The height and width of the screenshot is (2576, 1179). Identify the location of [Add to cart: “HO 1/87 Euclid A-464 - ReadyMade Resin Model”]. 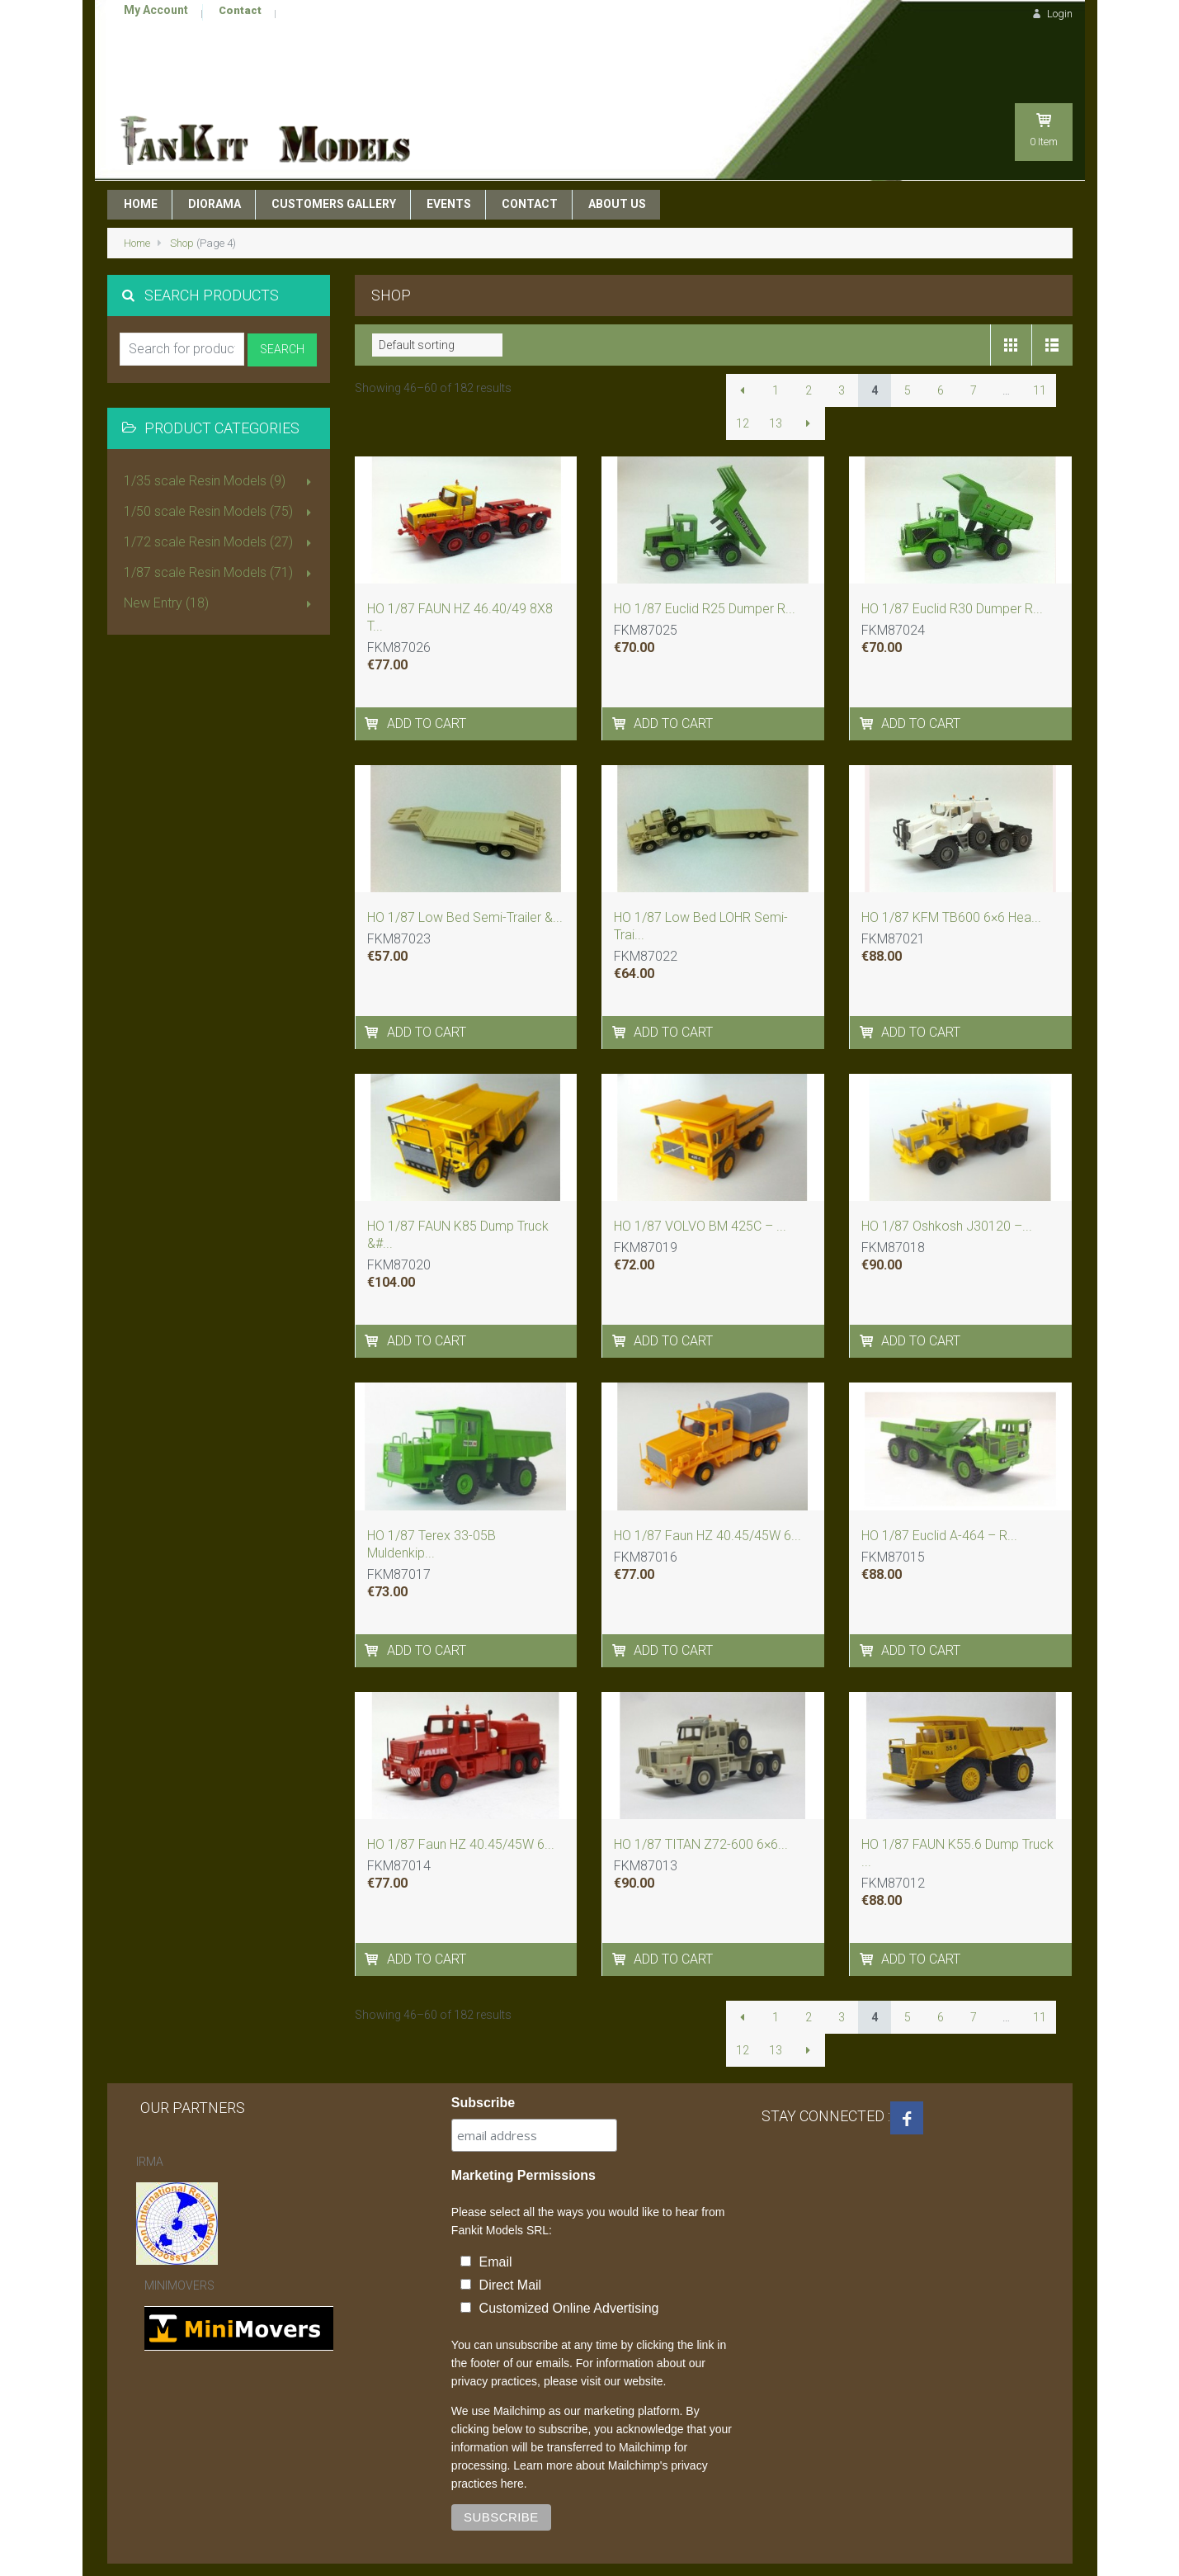
(867, 1610).